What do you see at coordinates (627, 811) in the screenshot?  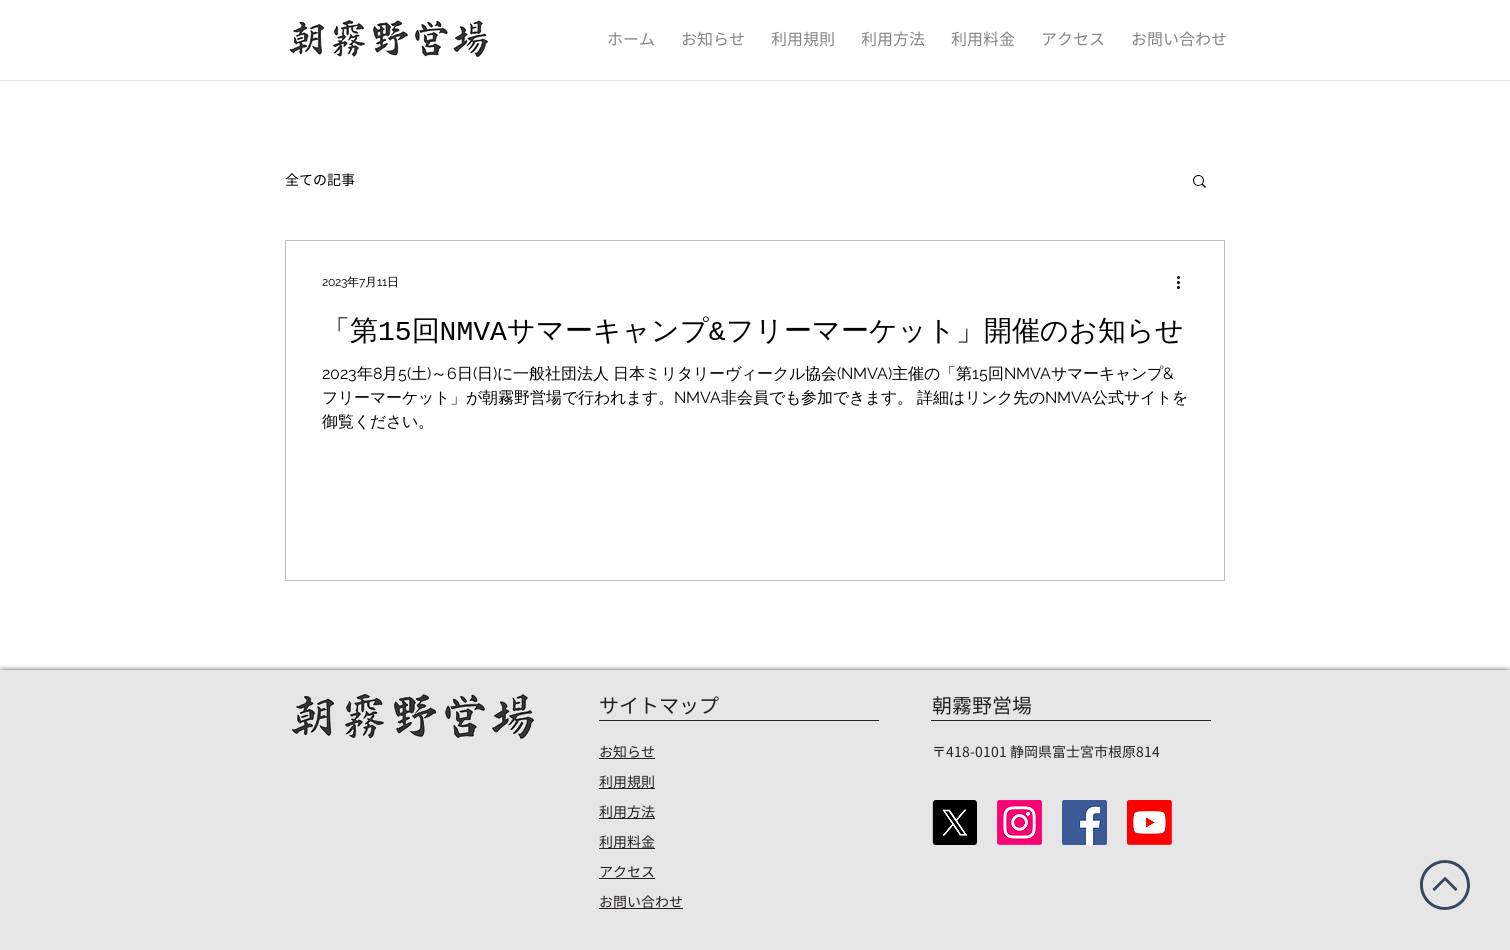 I see `​利用方法​` at bounding box center [627, 811].